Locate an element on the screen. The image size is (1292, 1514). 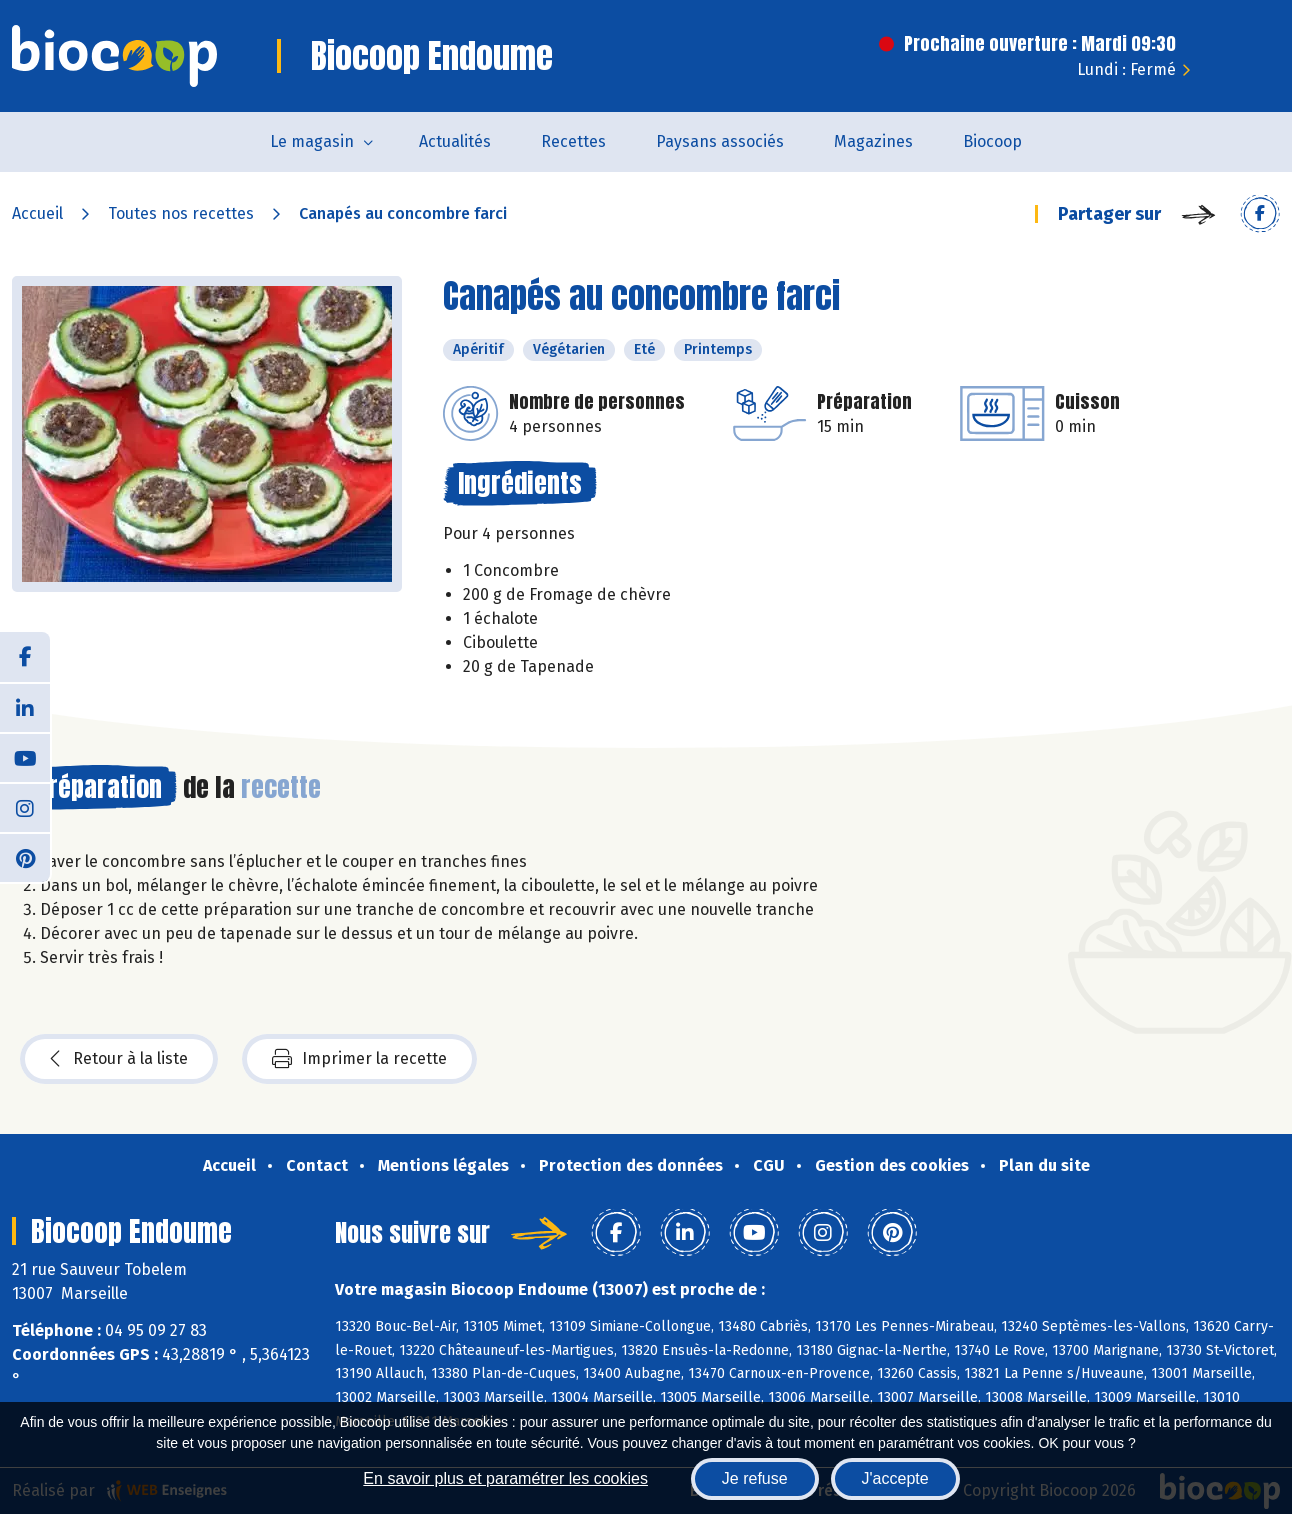
Recettes is located at coordinates (573, 141).